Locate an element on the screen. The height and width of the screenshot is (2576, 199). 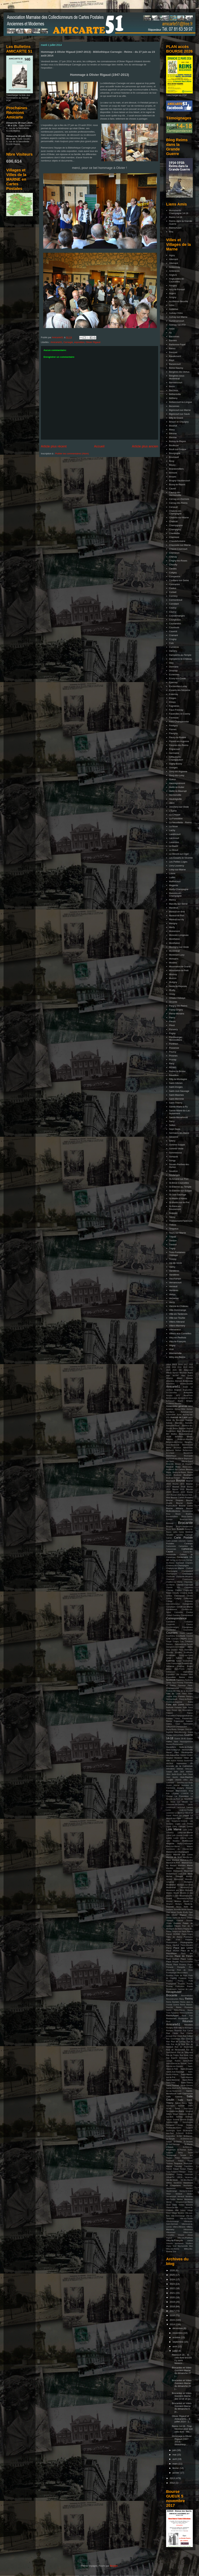
Sompuis is located at coordinates (173, 1156).